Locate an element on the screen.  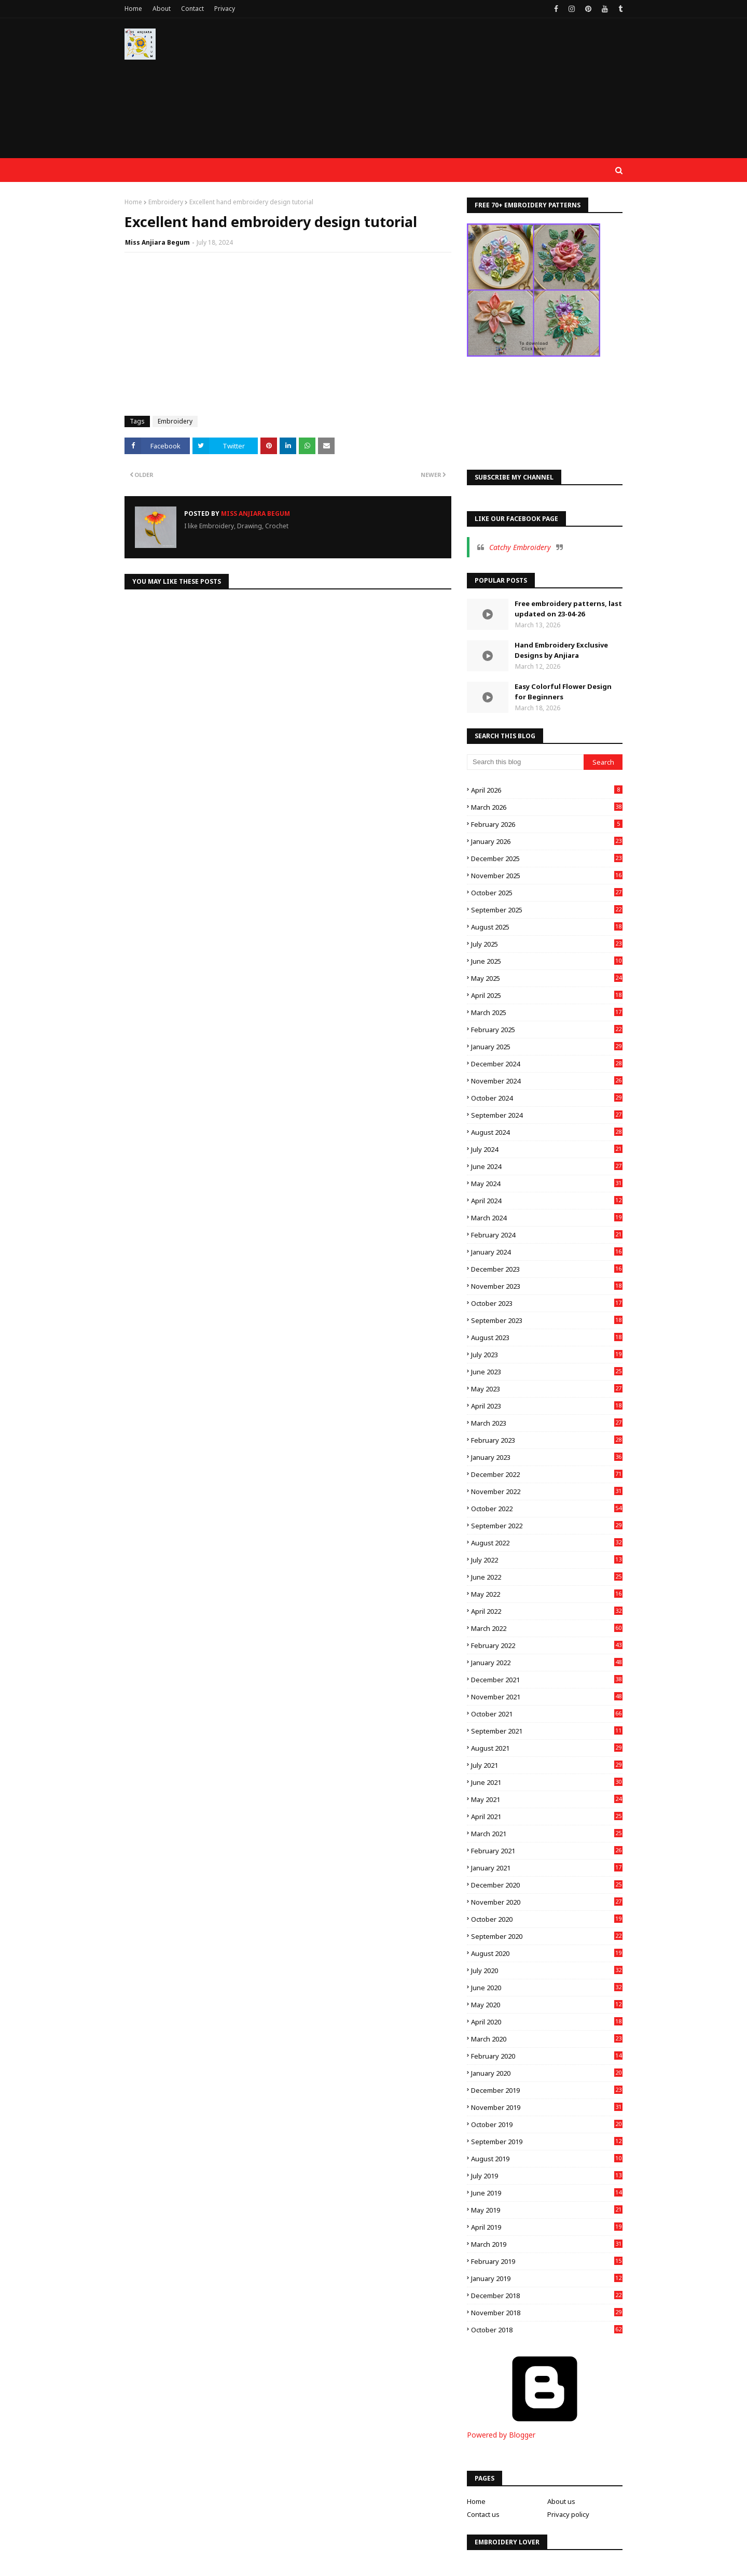
April 2022 is located at coordinates (546, 1611).